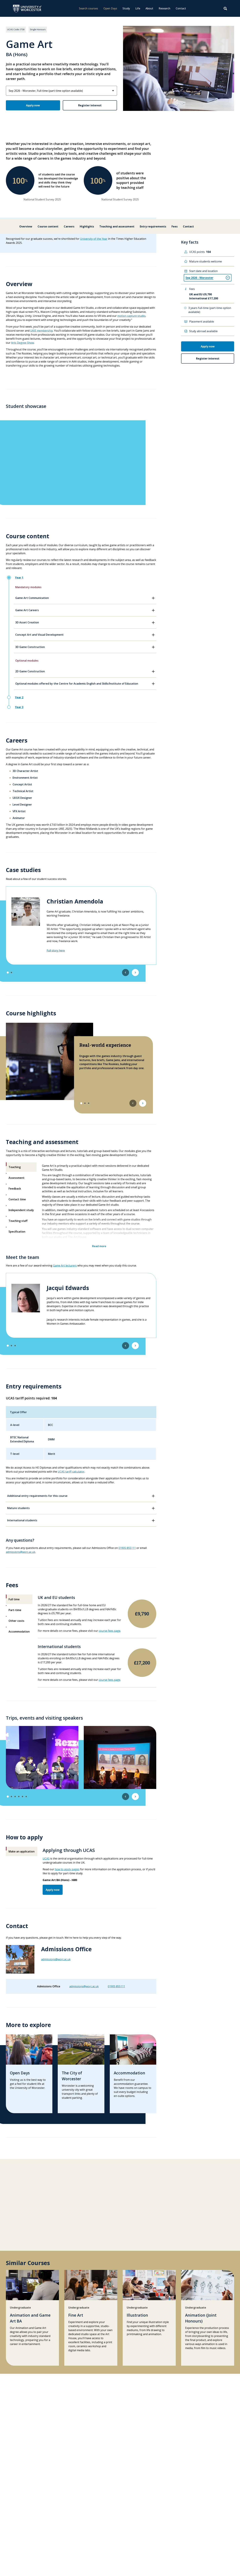 The width and height of the screenshot is (240, 2576). What do you see at coordinates (17, 1231) in the screenshot?
I see `Specification [tab]` at bounding box center [17, 1231].